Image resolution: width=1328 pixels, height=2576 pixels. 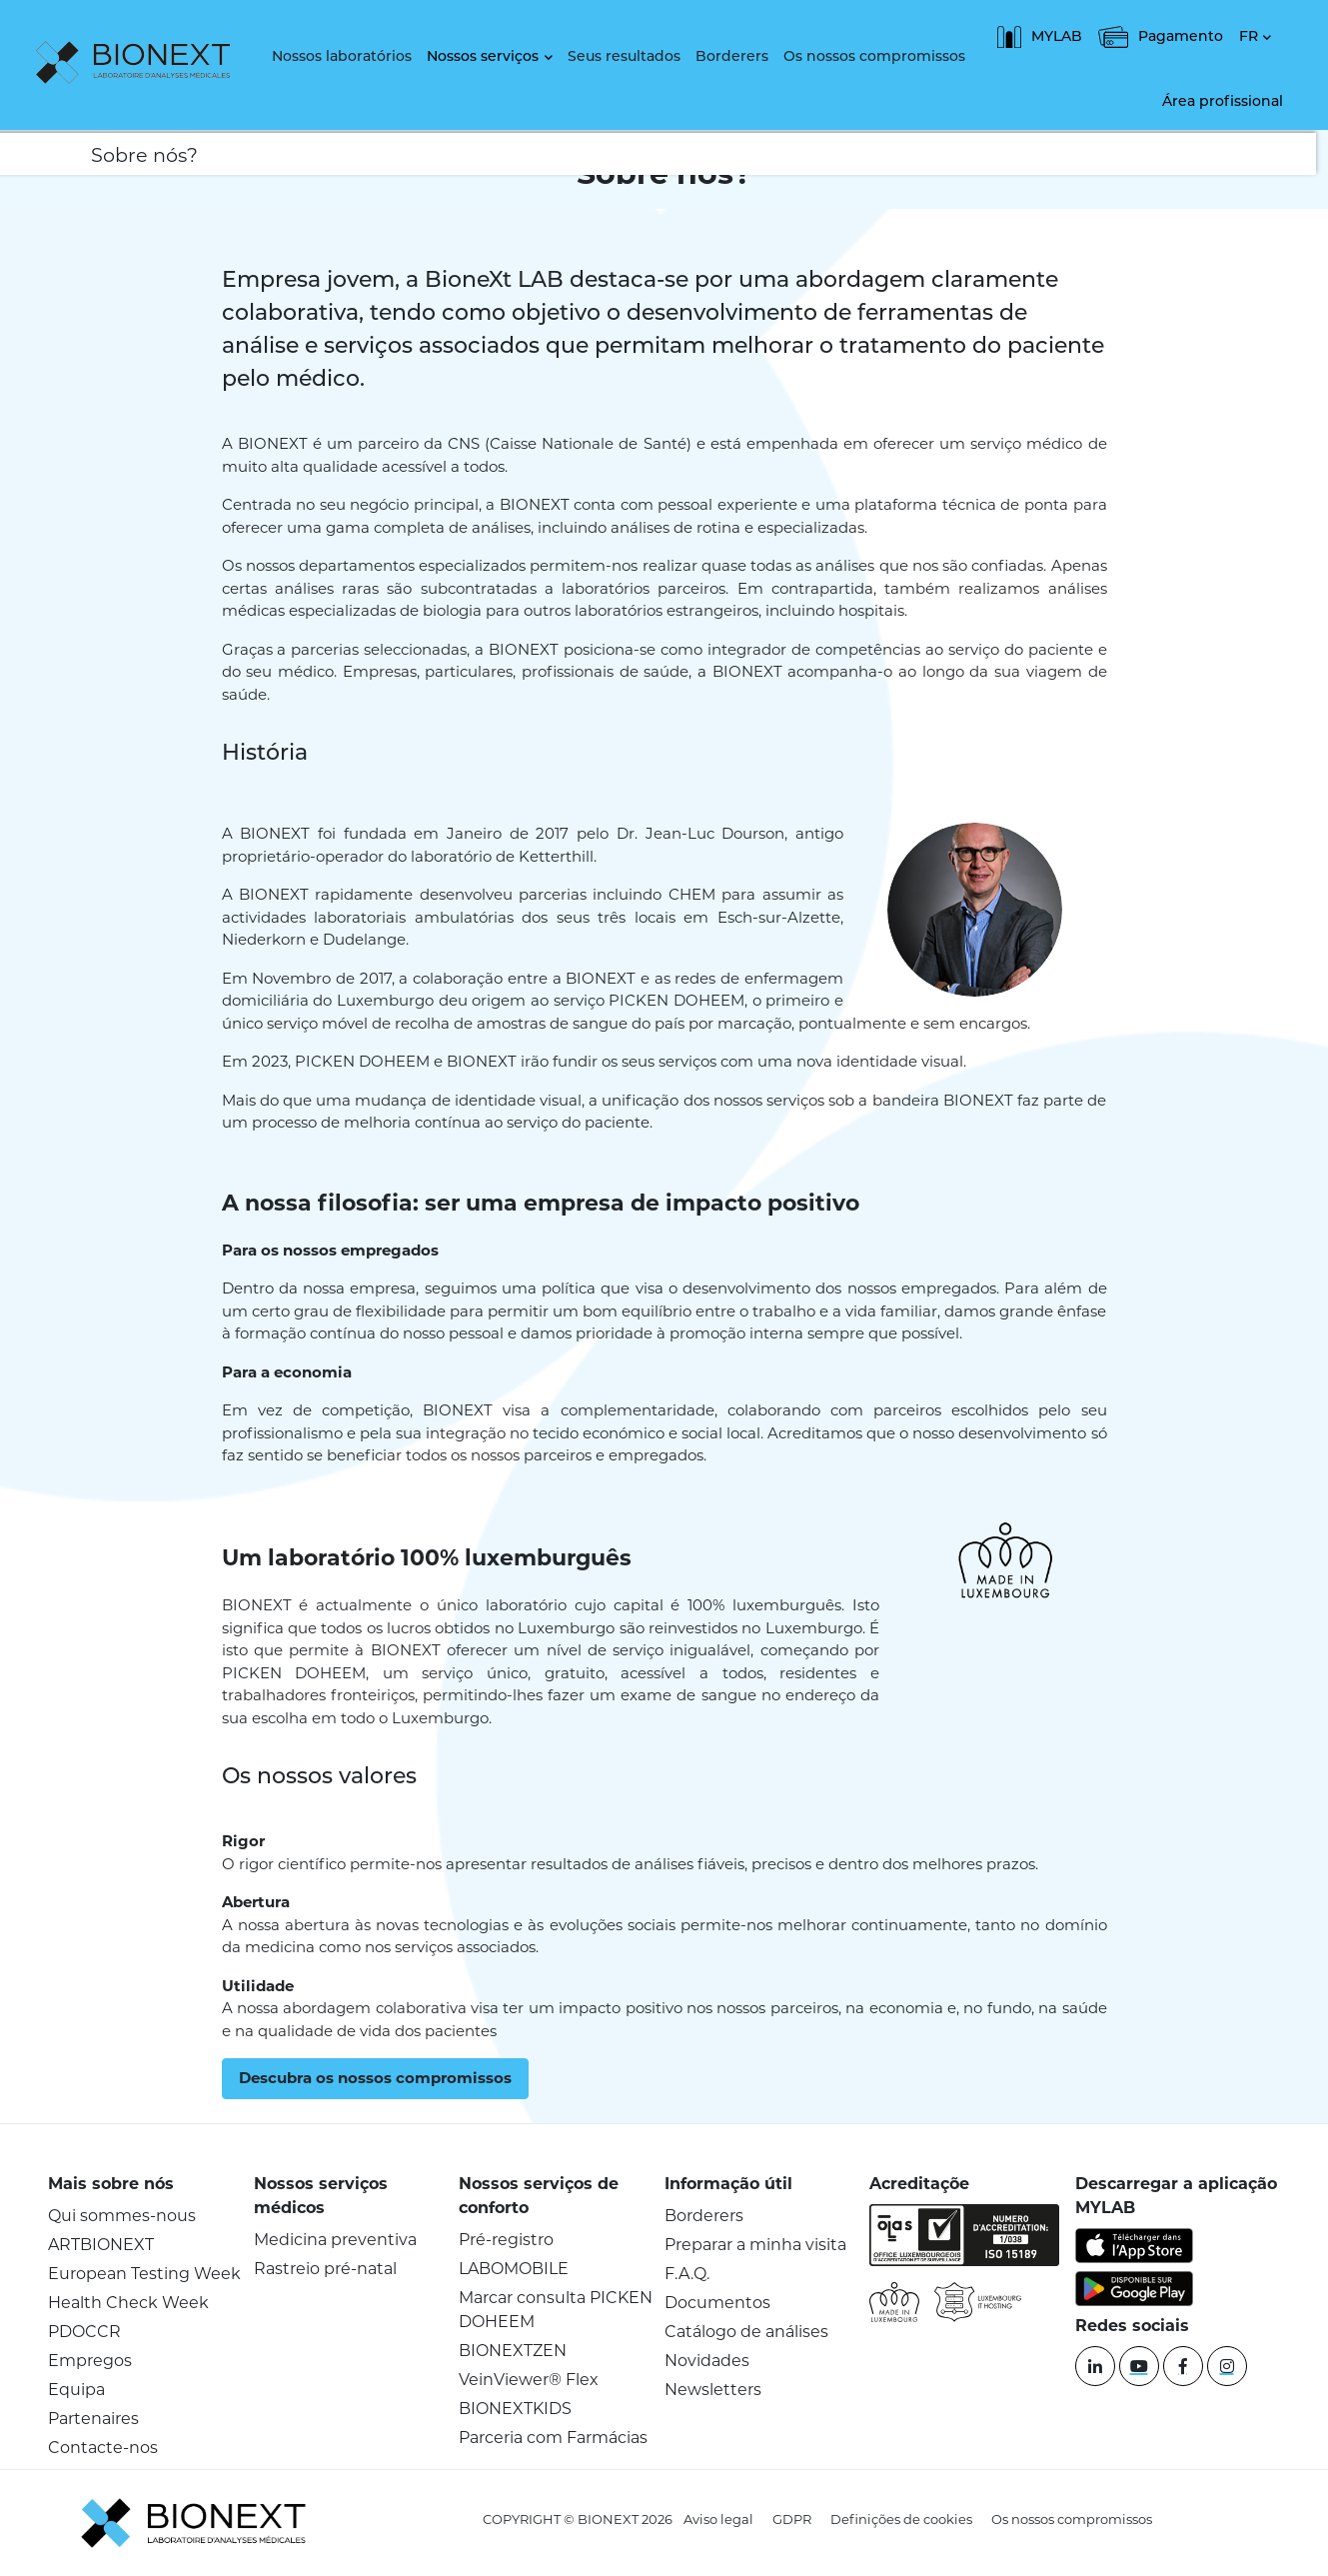 I want to click on Seus resultados, so click(x=624, y=57).